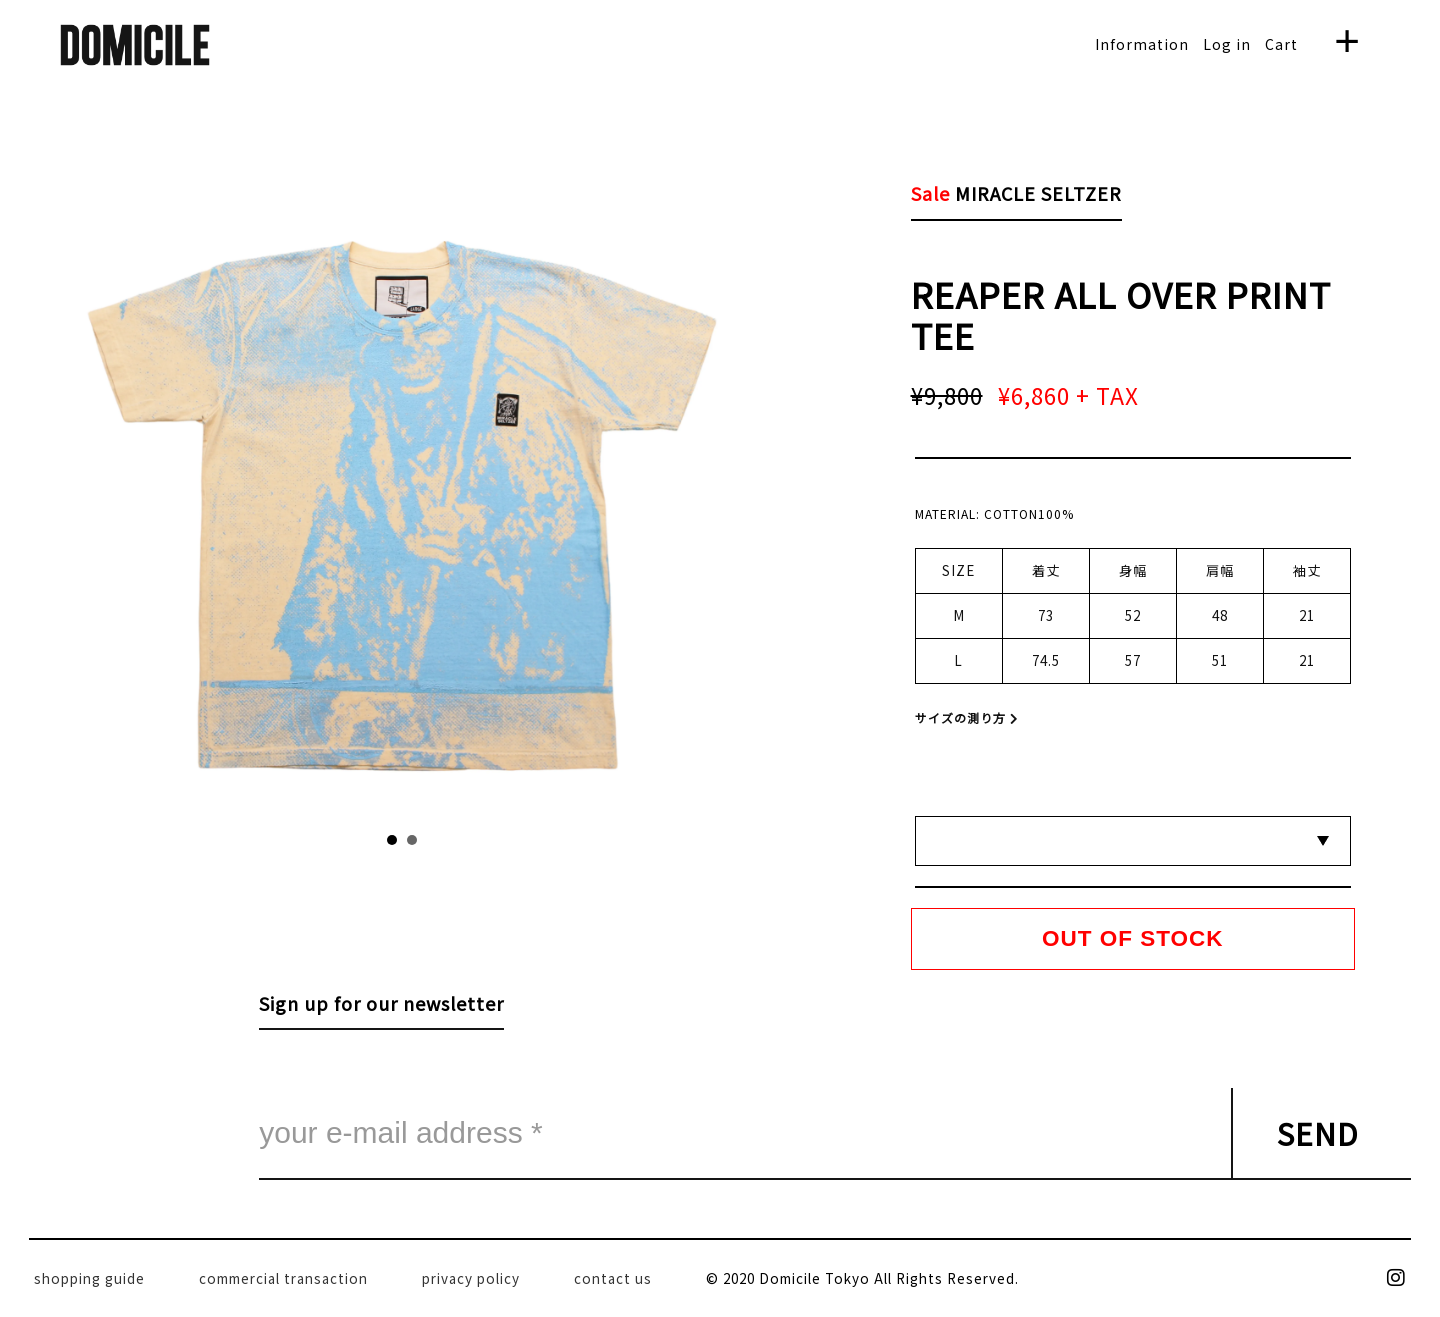  Describe the element at coordinates (1318, 1133) in the screenshot. I see `SEND` at that location.